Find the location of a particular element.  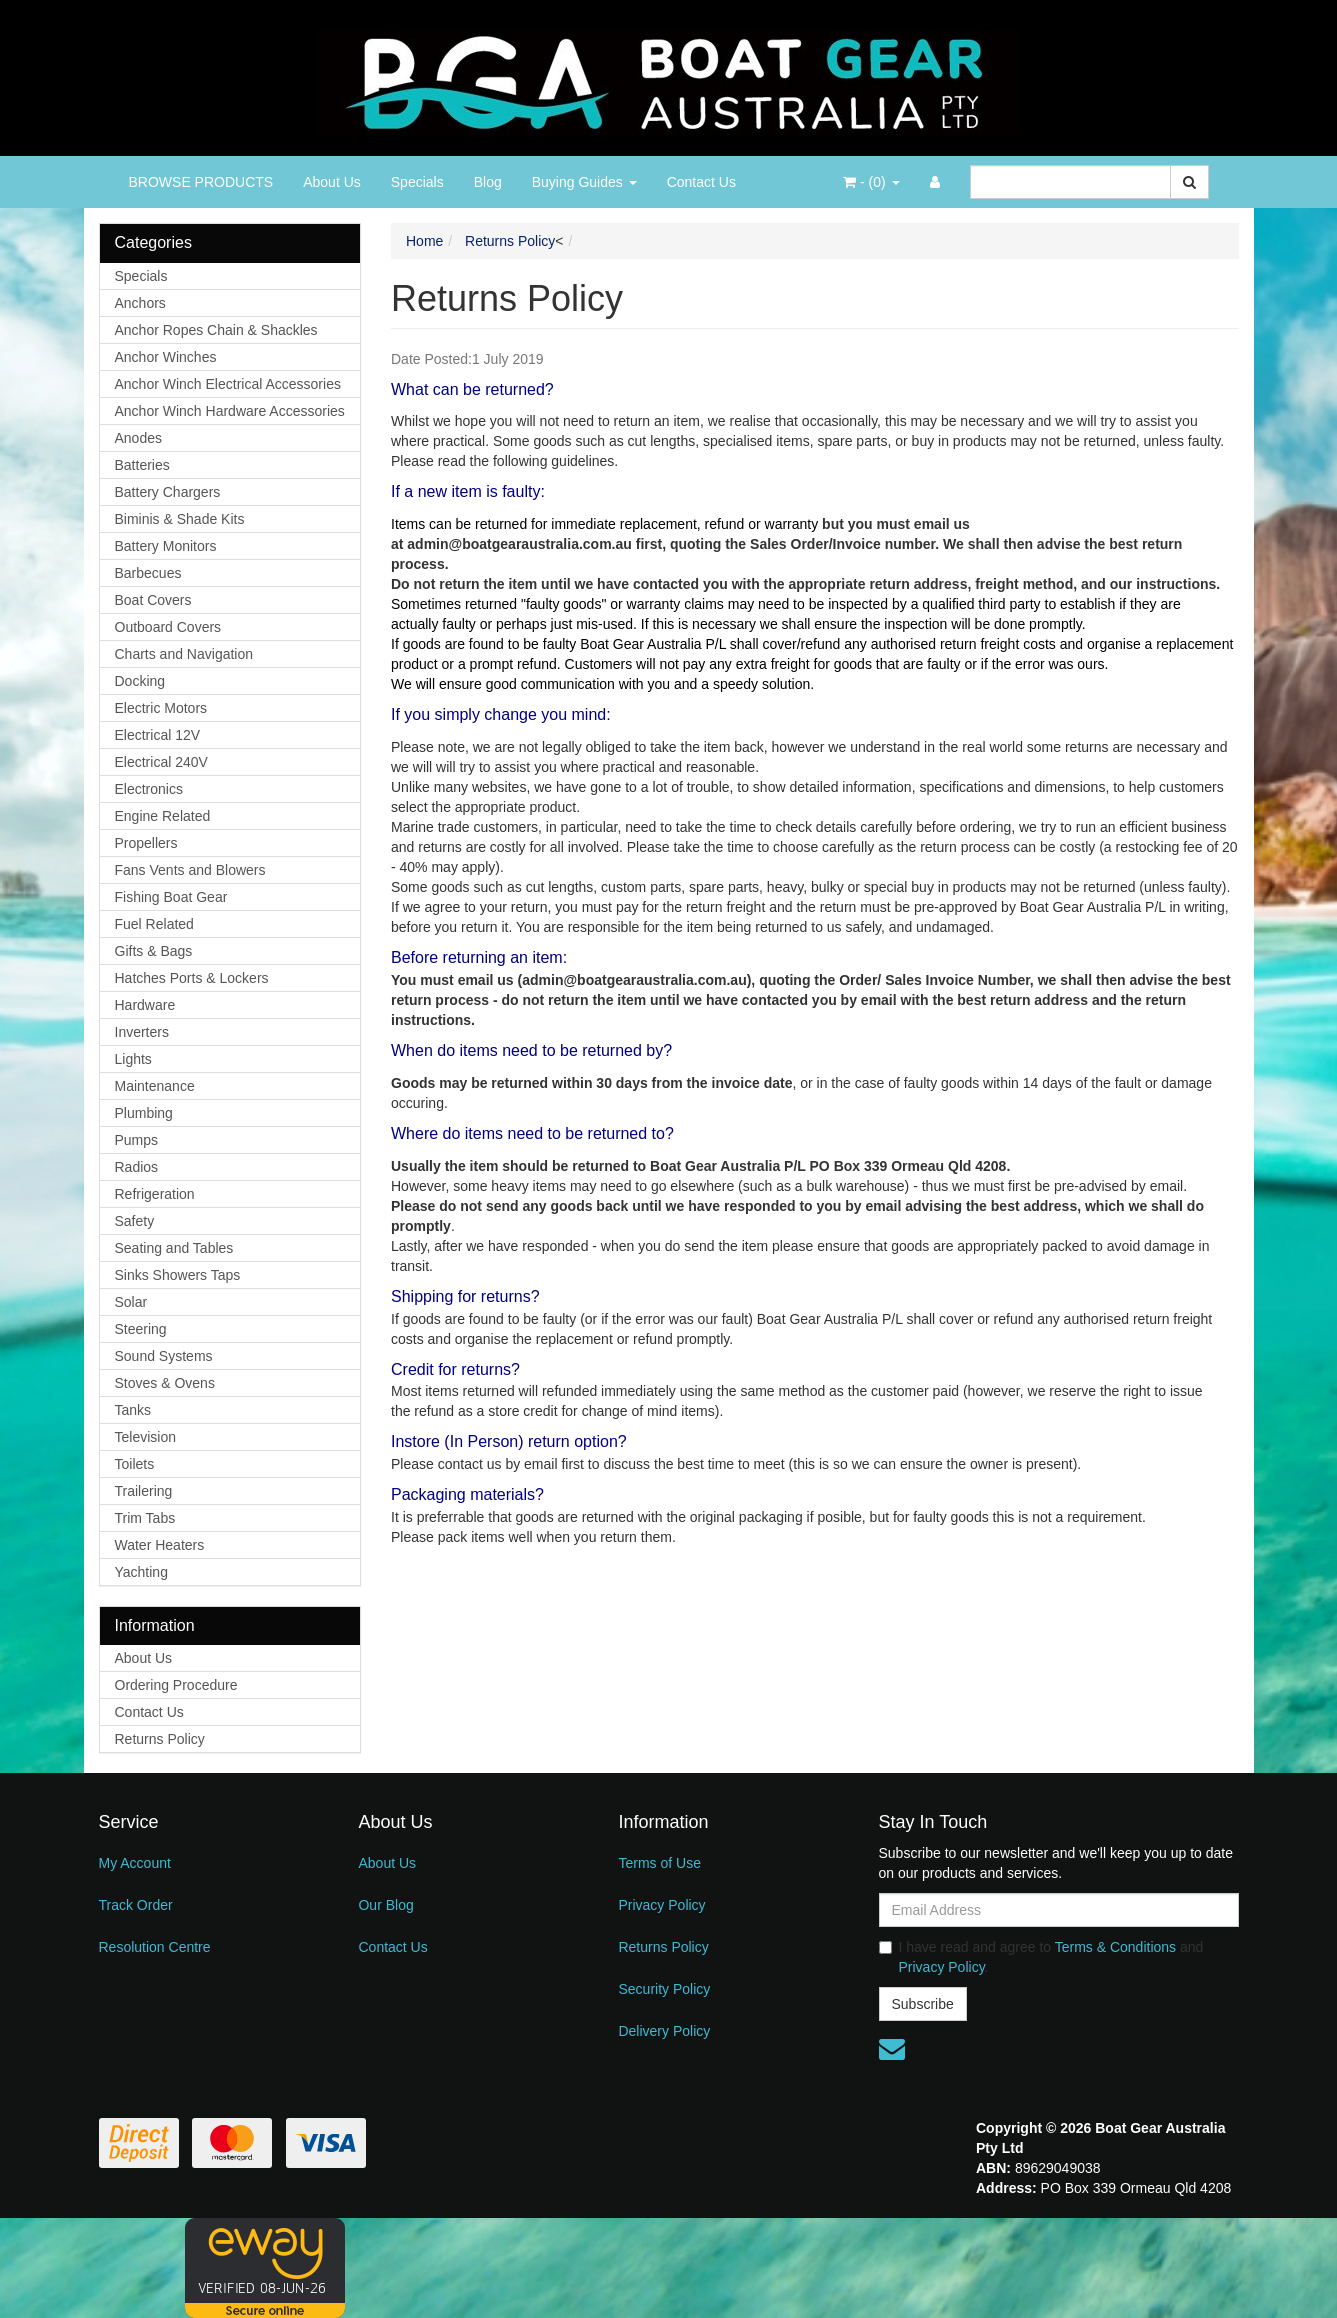

Trailering is located at coordinates (144, 1491).